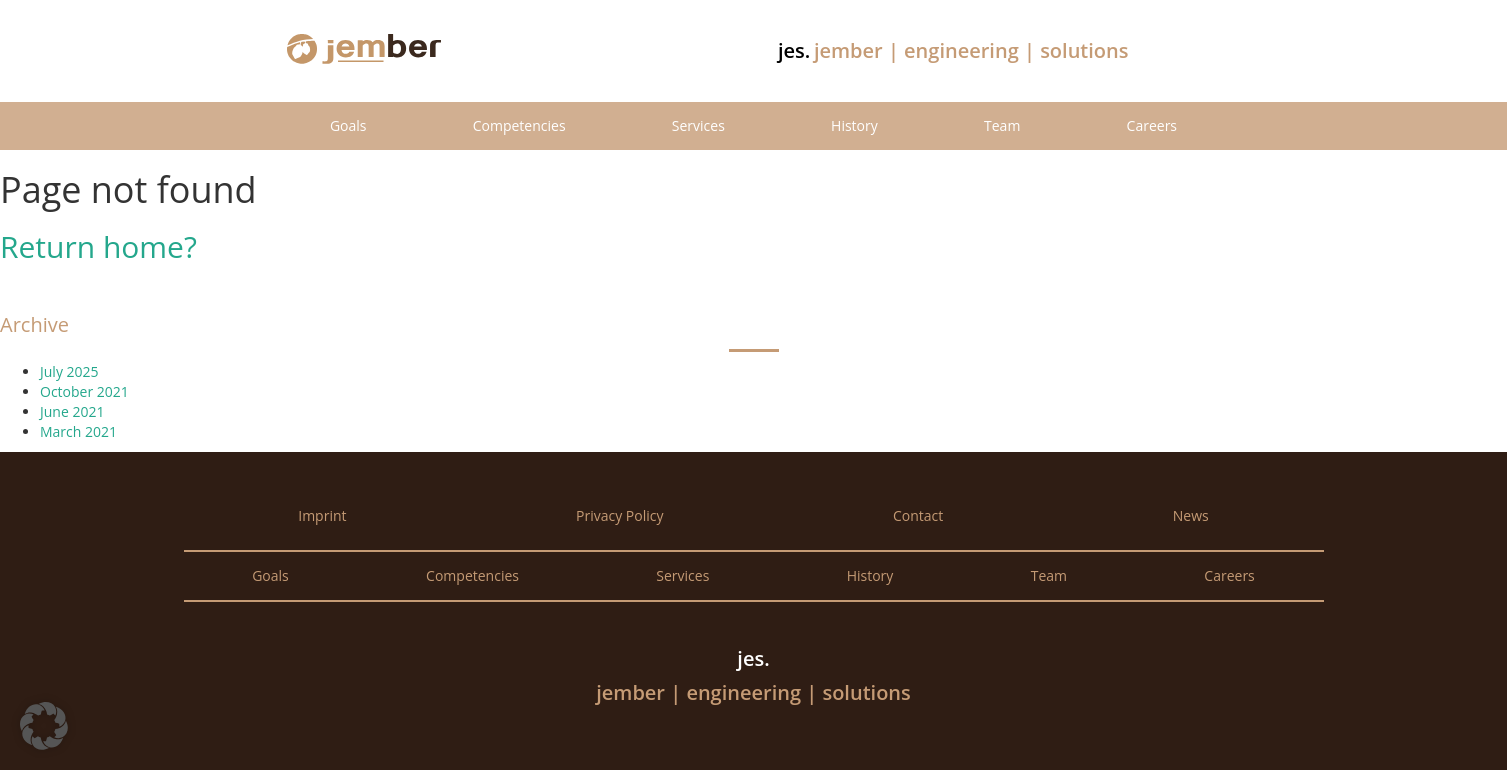 This screenshot has width=1507, height=770. I want to click on Competencies, so click(519, 125).